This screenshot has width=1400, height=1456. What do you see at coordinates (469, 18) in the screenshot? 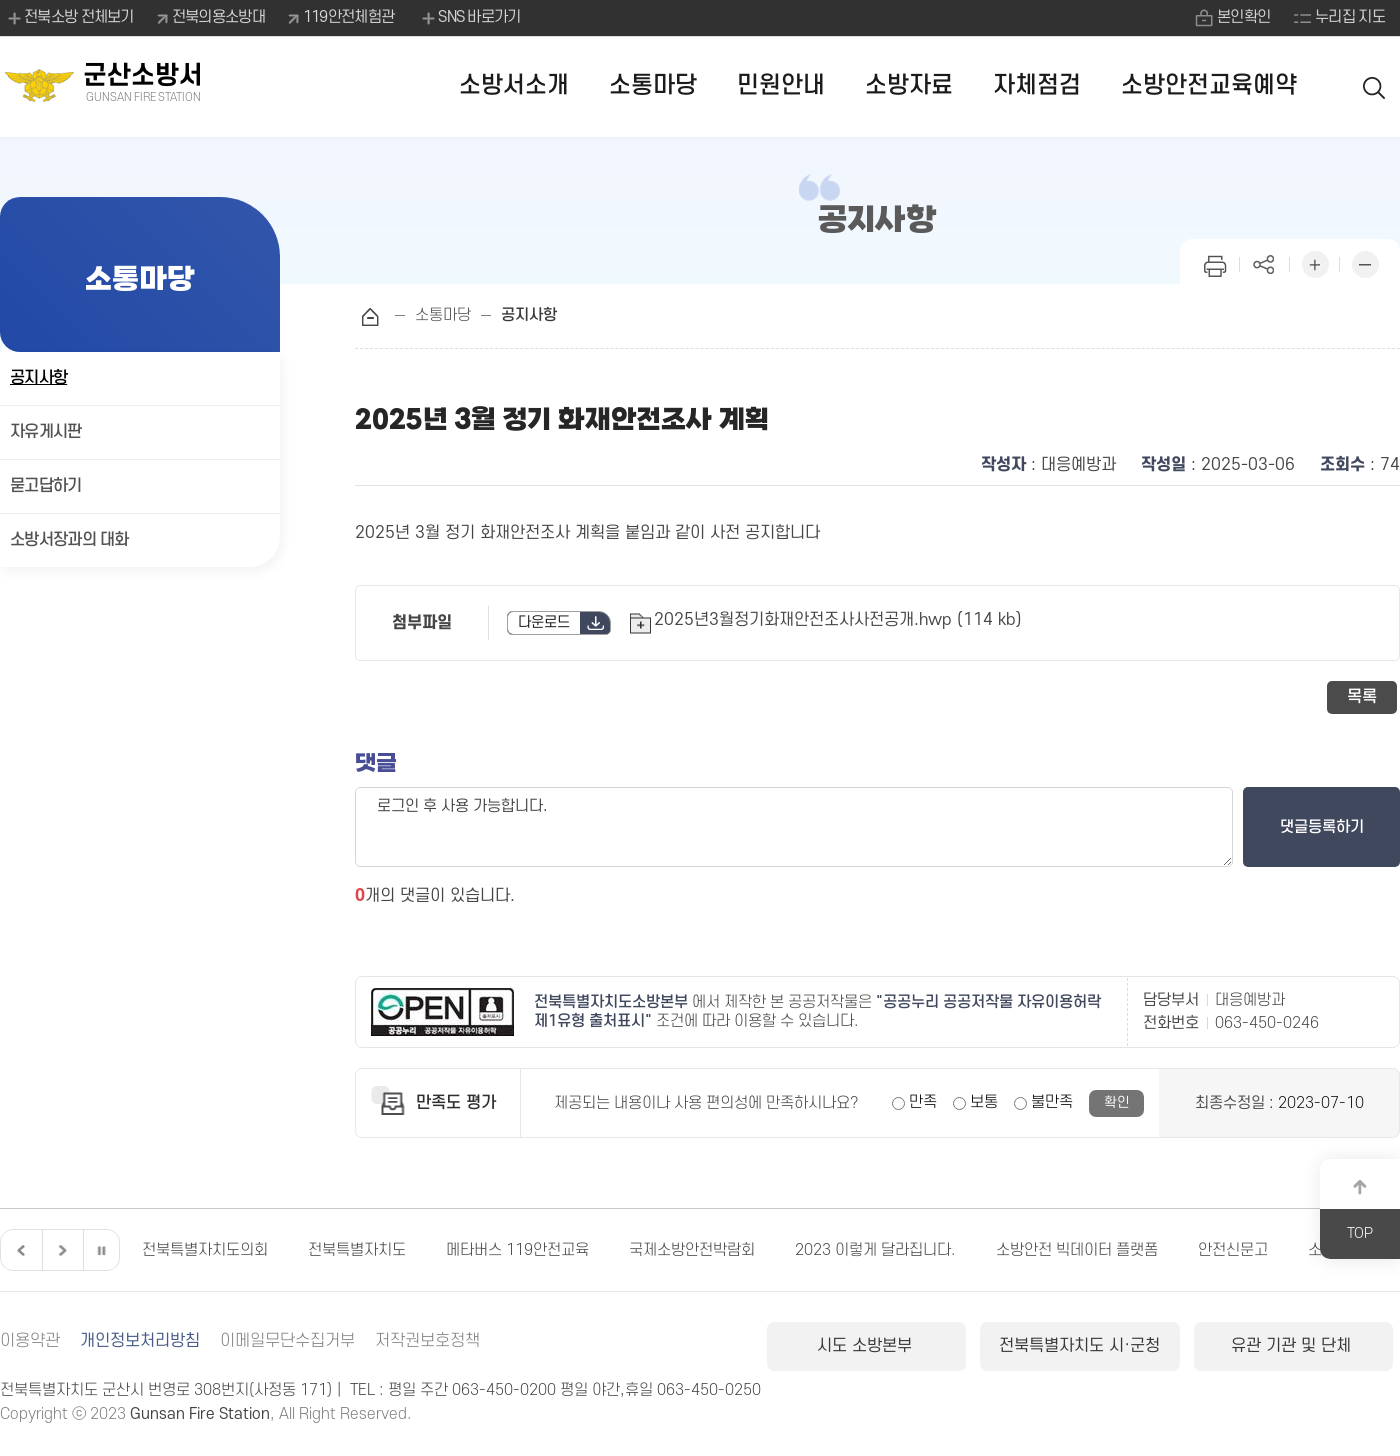
I see `SNS 바로가기` at bounding box center [469, 18].